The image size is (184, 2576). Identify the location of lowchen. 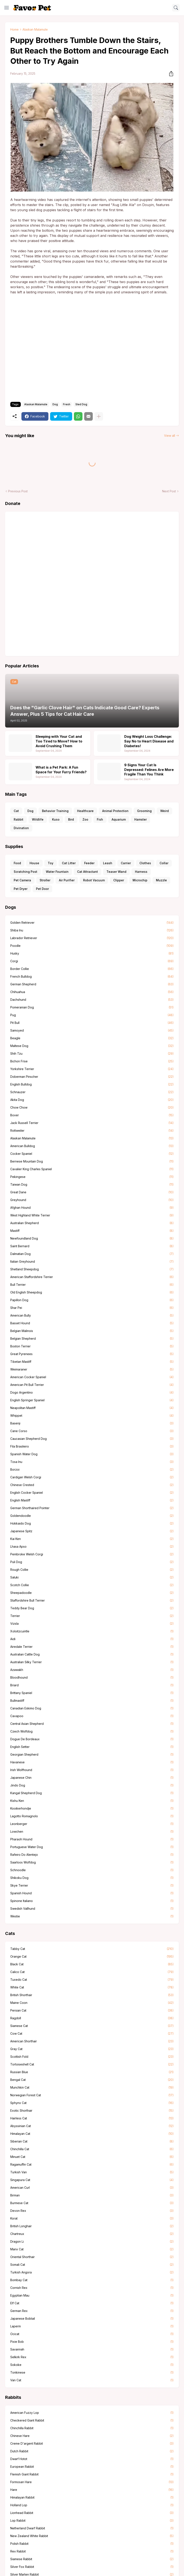
(92, 1831).